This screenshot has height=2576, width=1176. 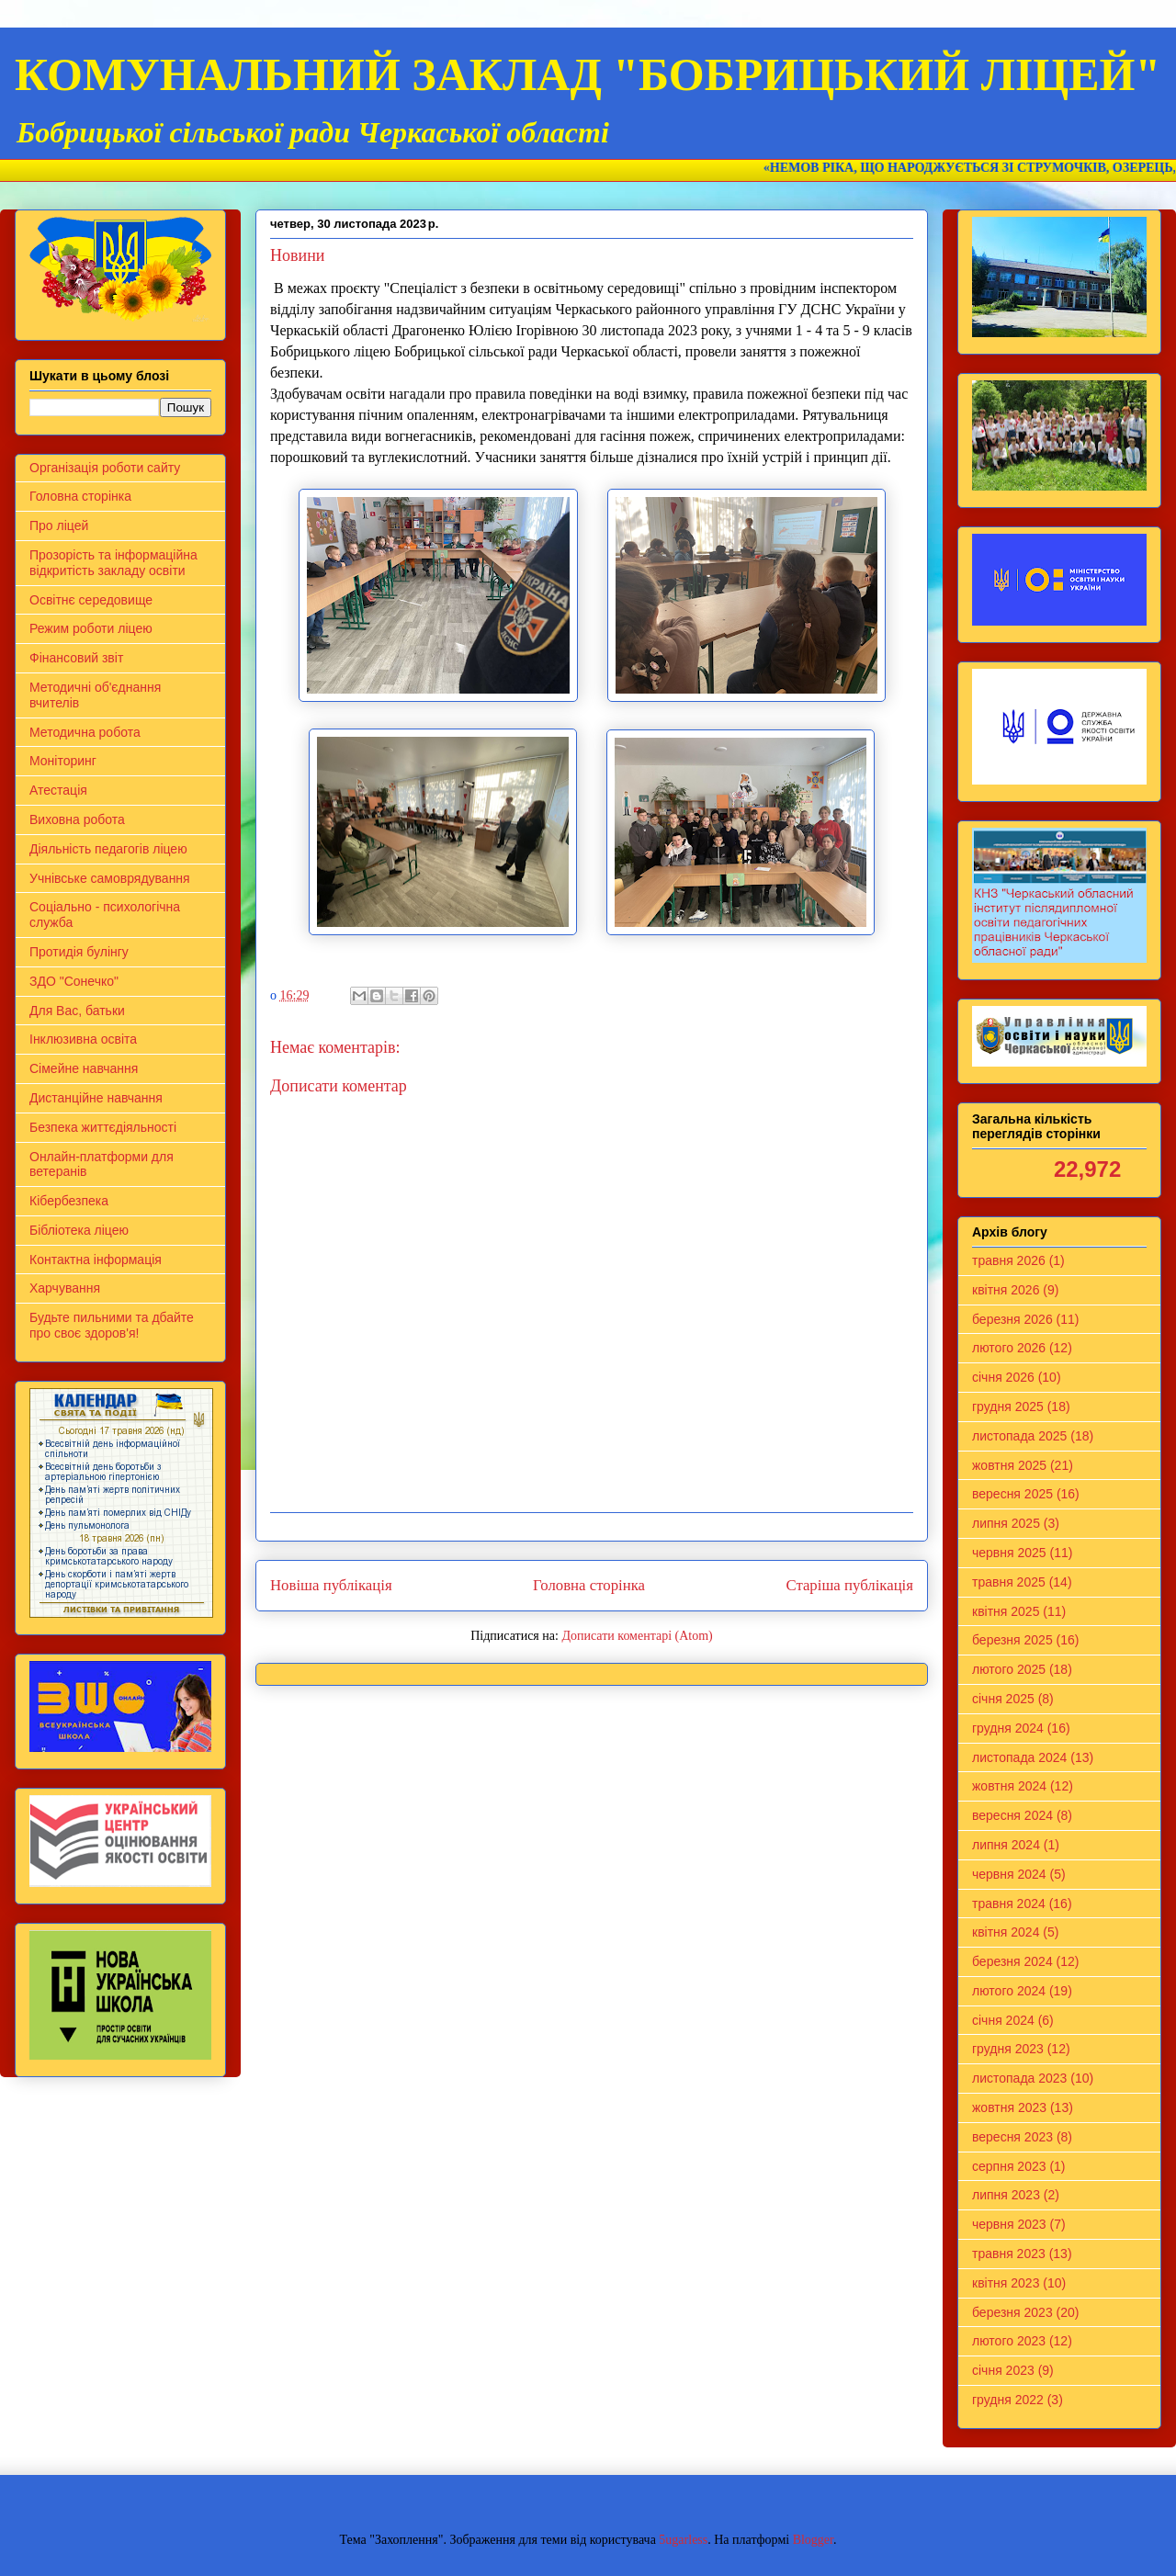 What do you see at coordinates (1012, 1815) in the screenshot?
I see `вересня 2024` at bounding box center [1012, 1815].